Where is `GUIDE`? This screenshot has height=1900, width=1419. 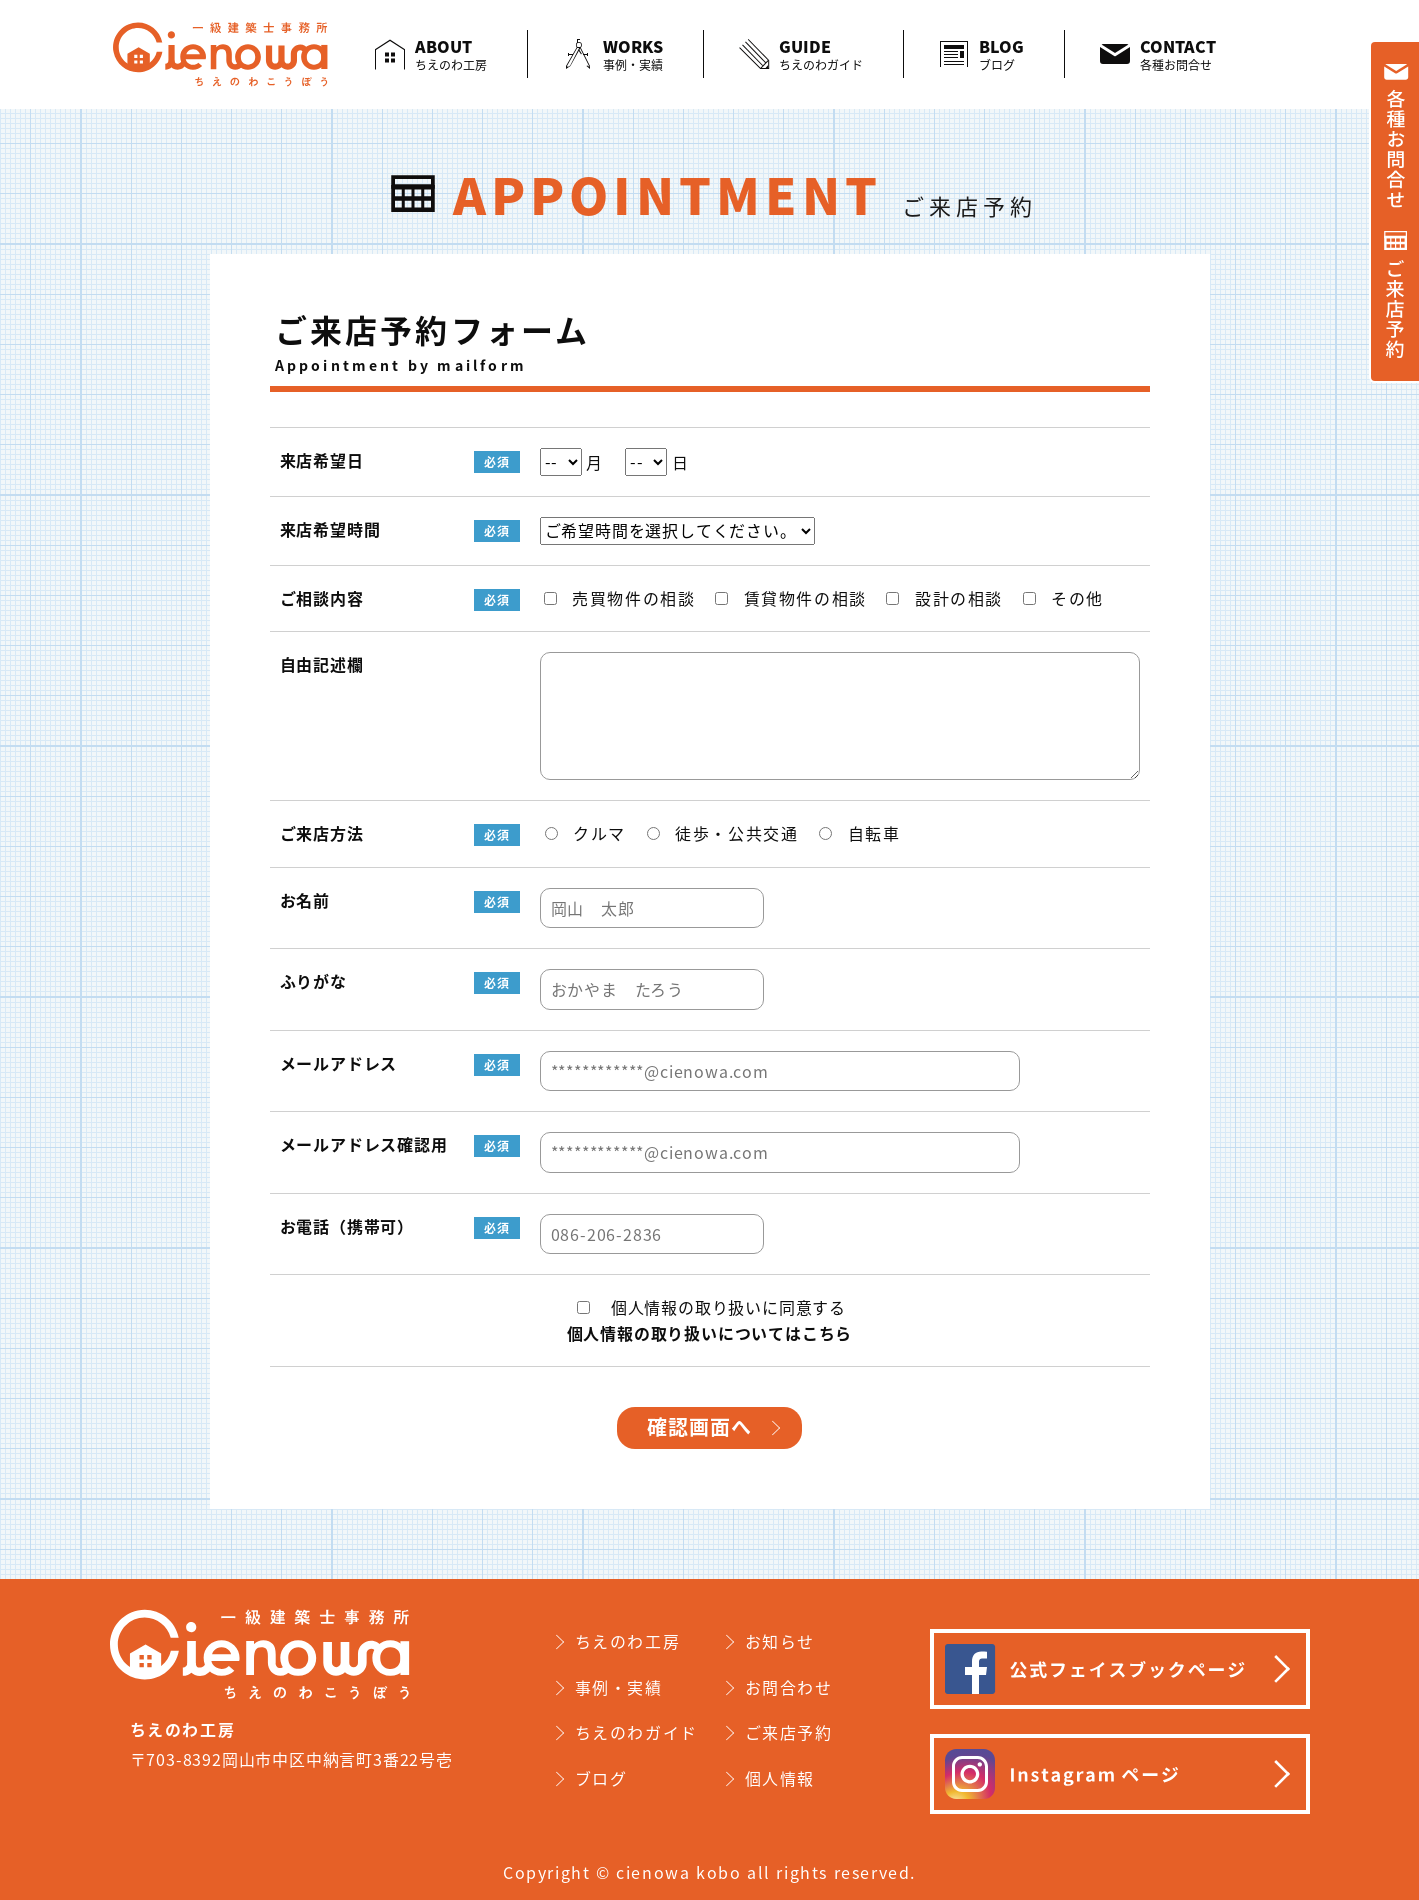
GUIDE is located at coordinates (821, 54).